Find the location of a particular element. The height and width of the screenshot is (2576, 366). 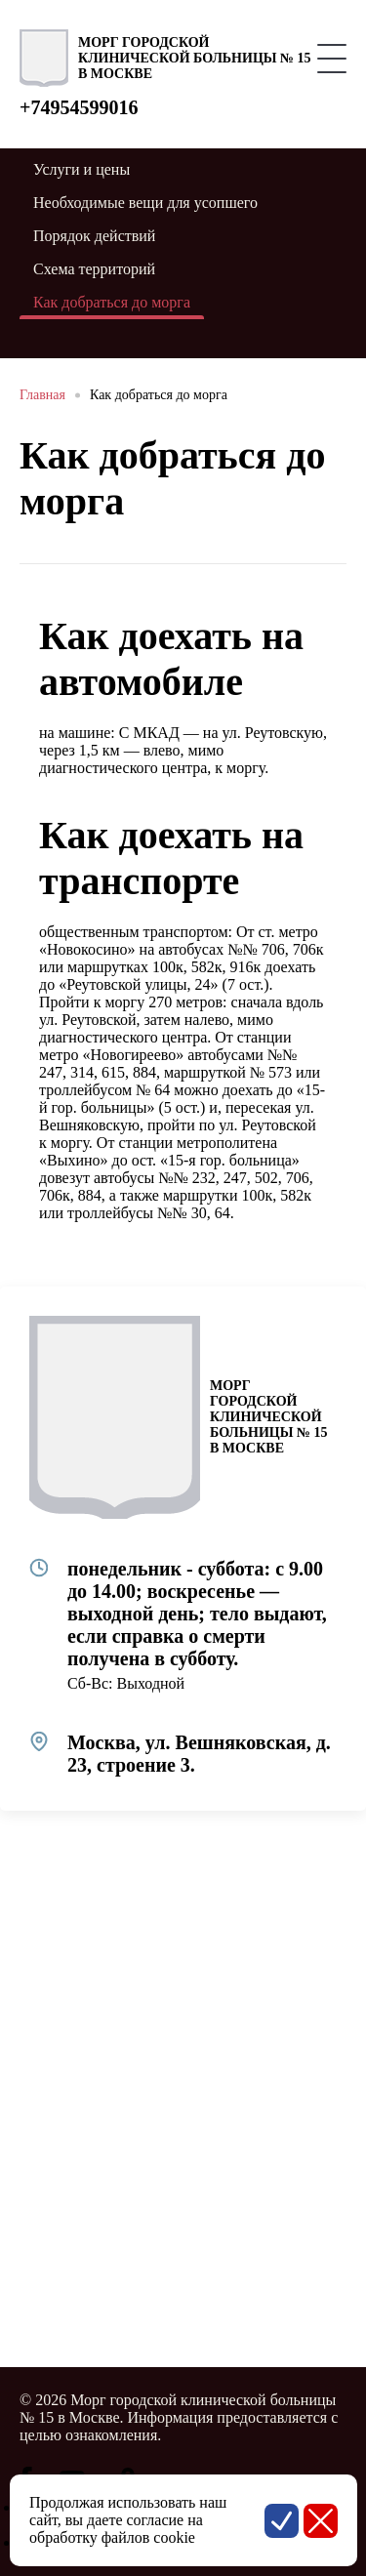

Как добраться до морга is located at coordinates (158, 395).